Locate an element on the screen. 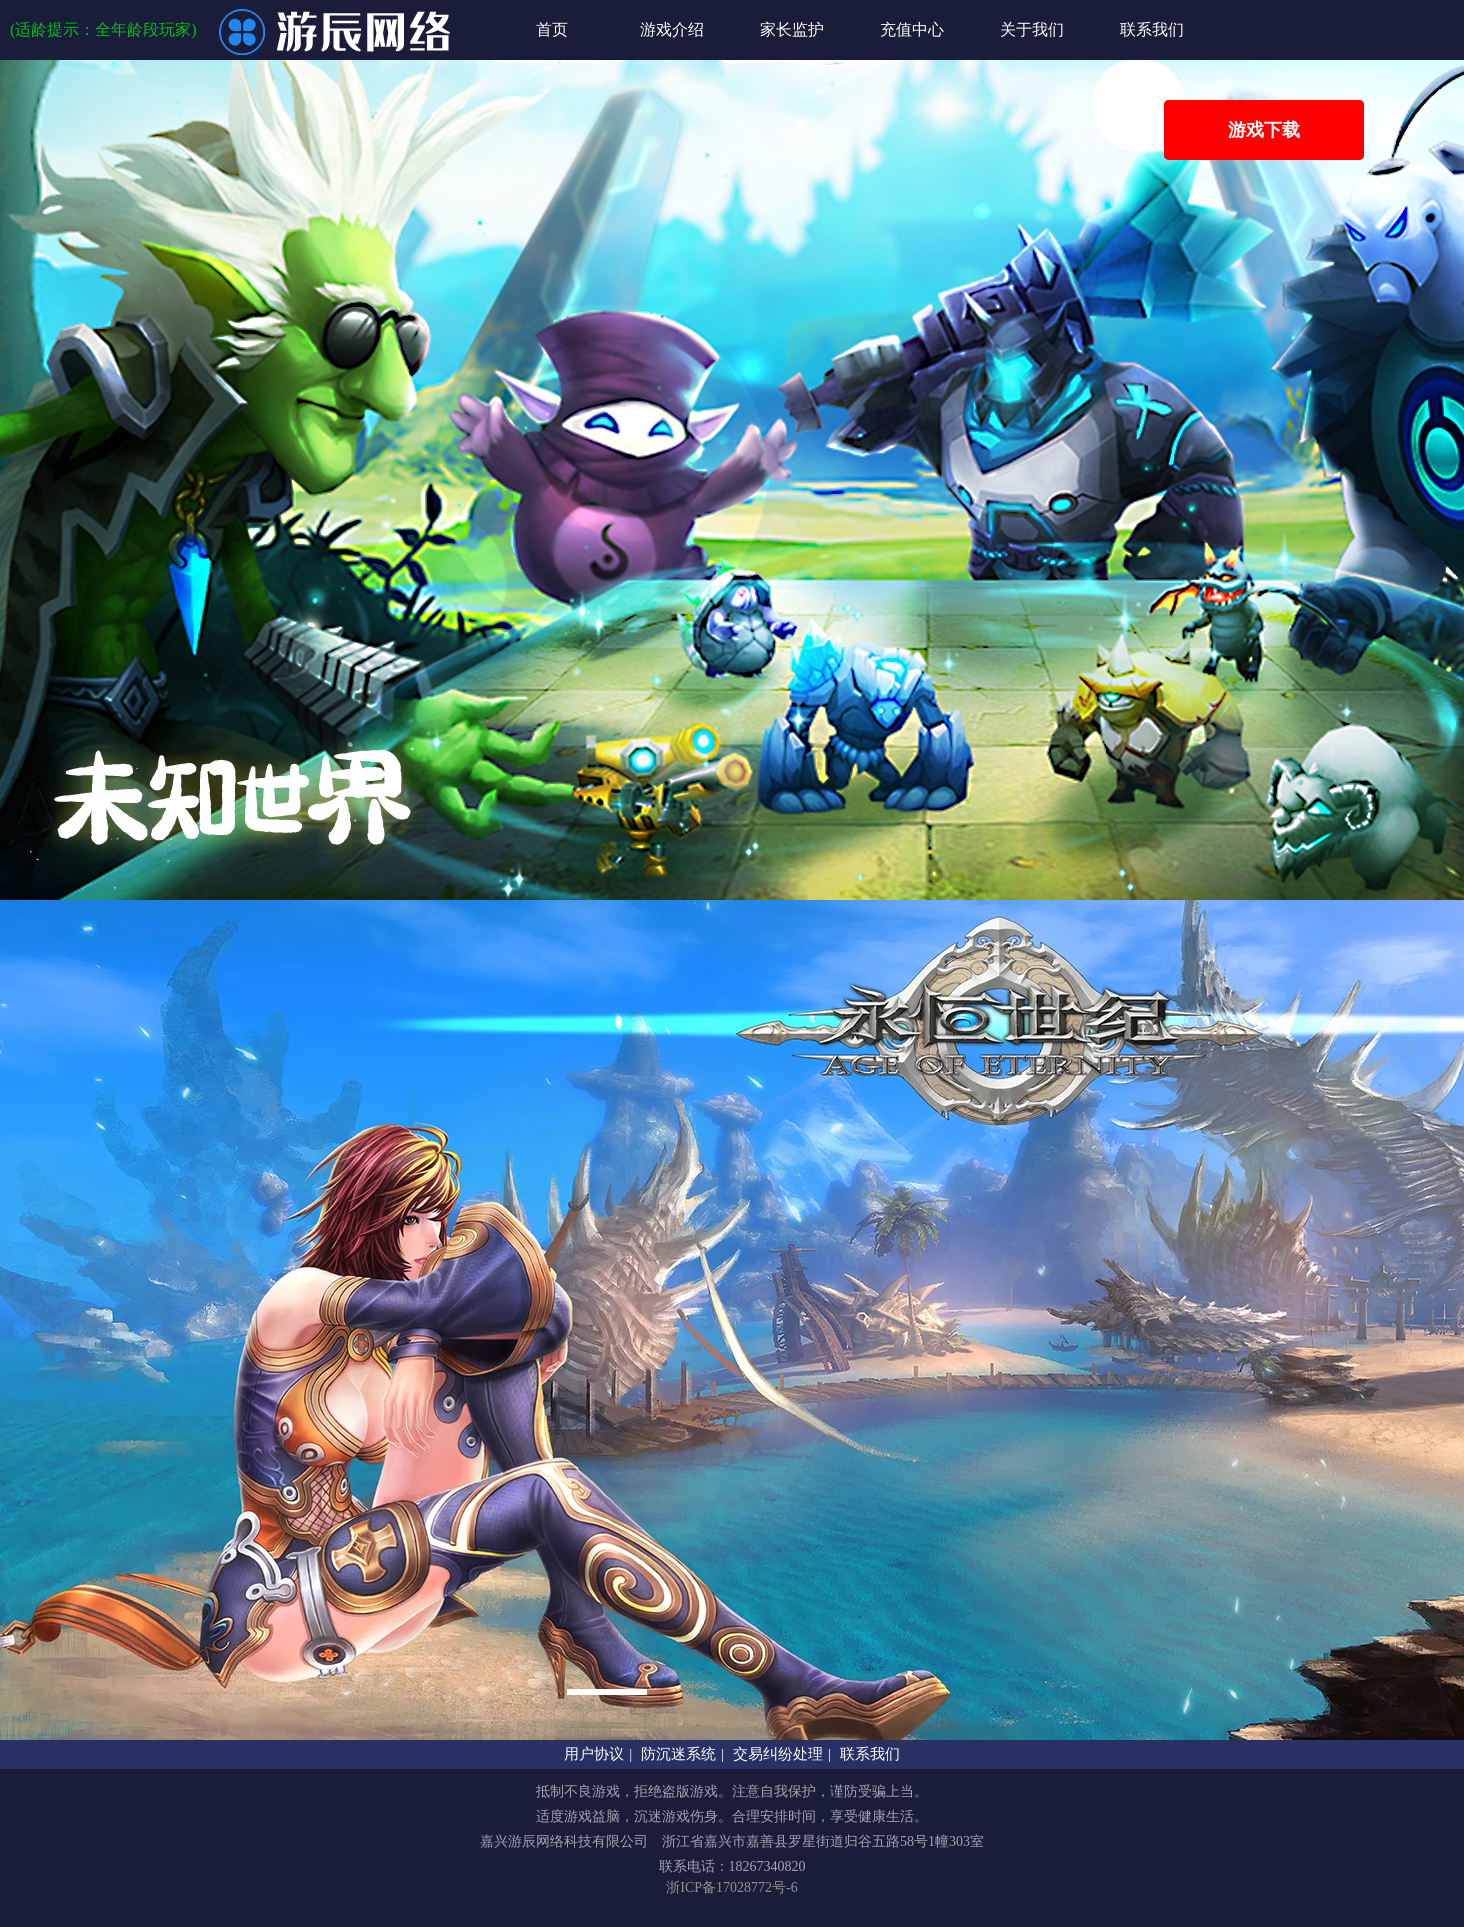  联系我们 is located at coordinates (1152, 29).